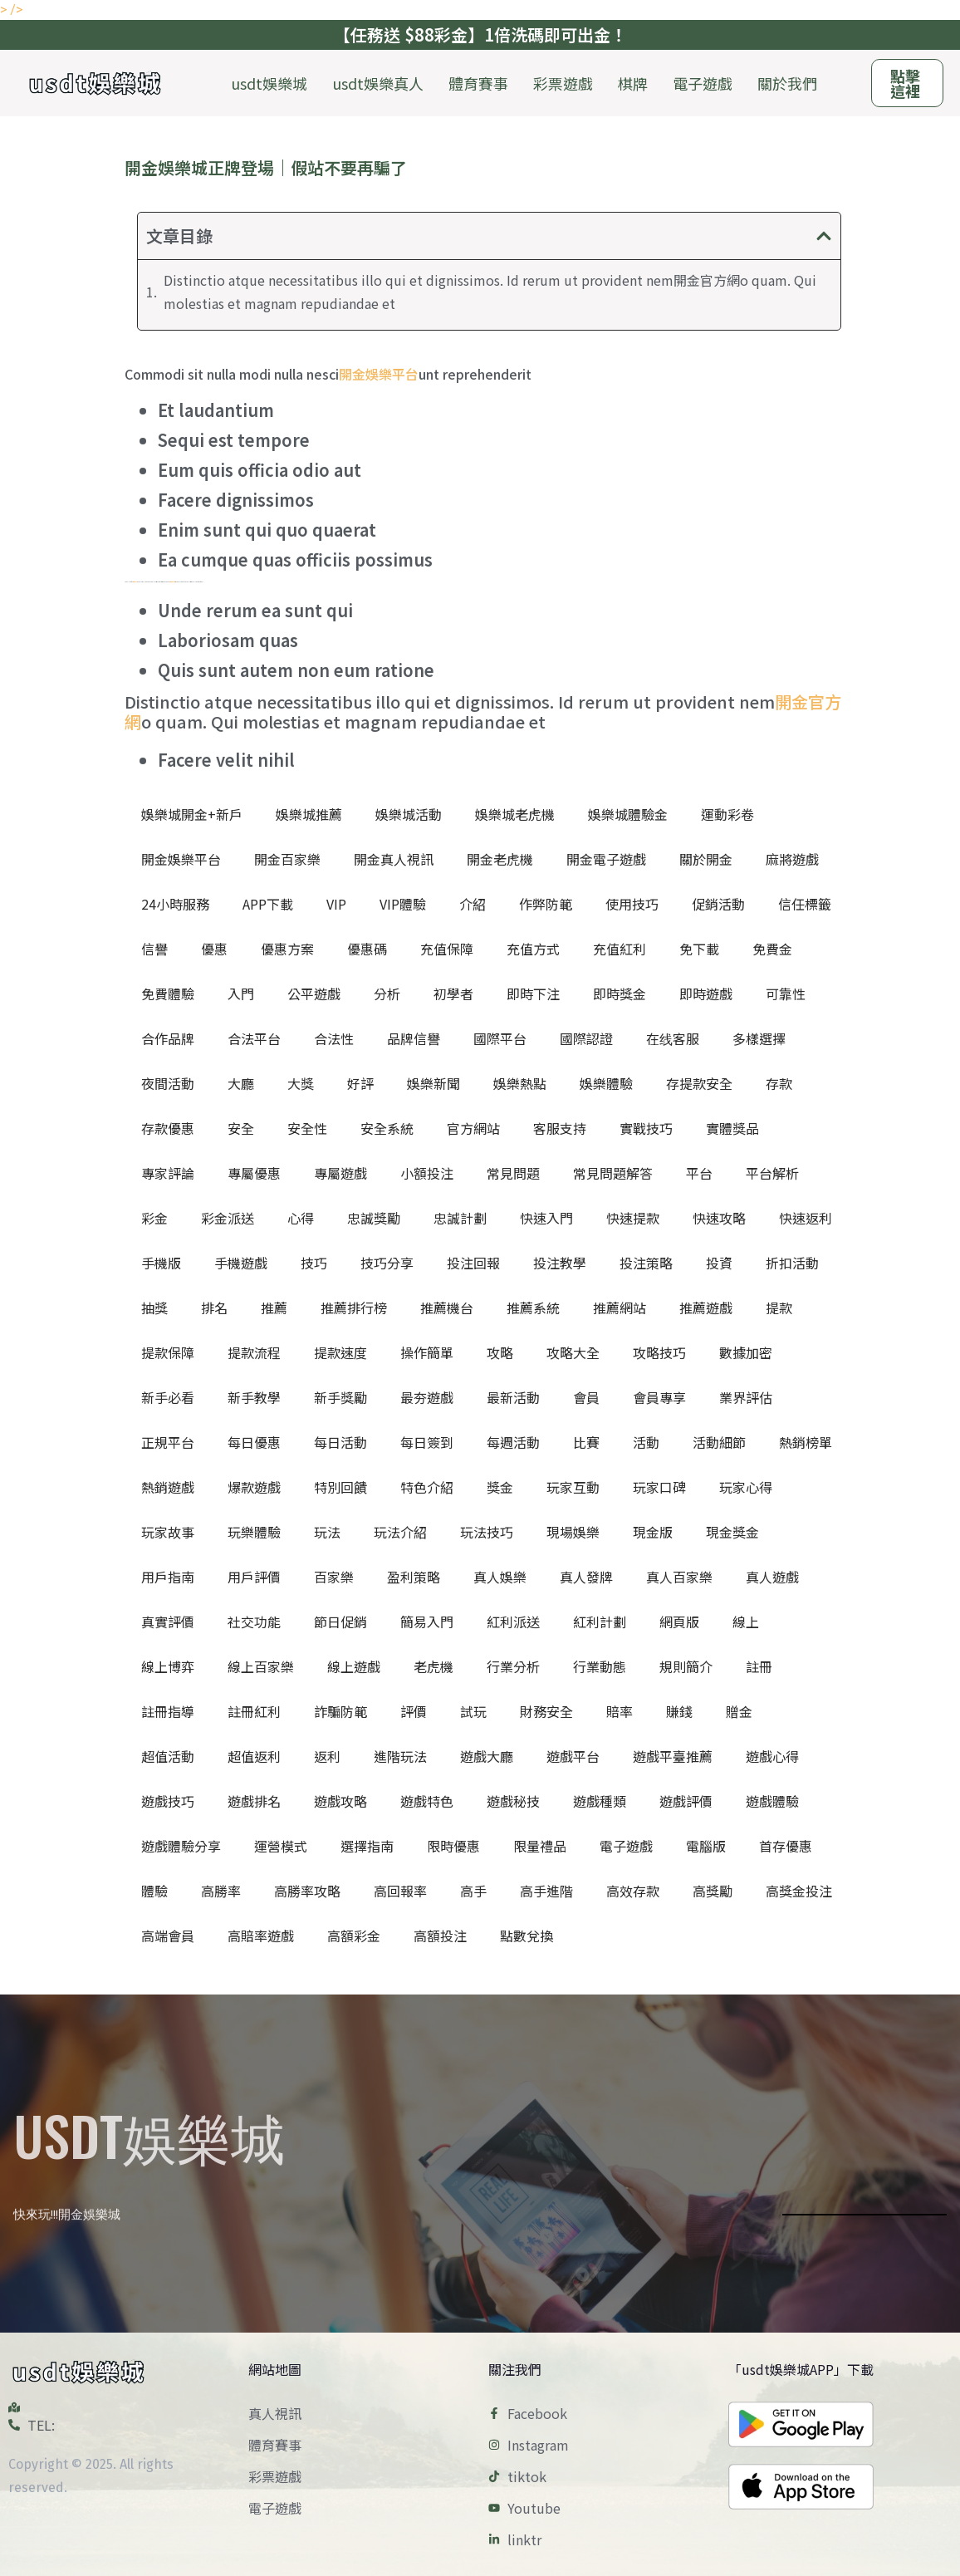 Image resolution: width=960 pixels, height=2576 pixels. I want to click on 限時優惠, so click(453, 1846).